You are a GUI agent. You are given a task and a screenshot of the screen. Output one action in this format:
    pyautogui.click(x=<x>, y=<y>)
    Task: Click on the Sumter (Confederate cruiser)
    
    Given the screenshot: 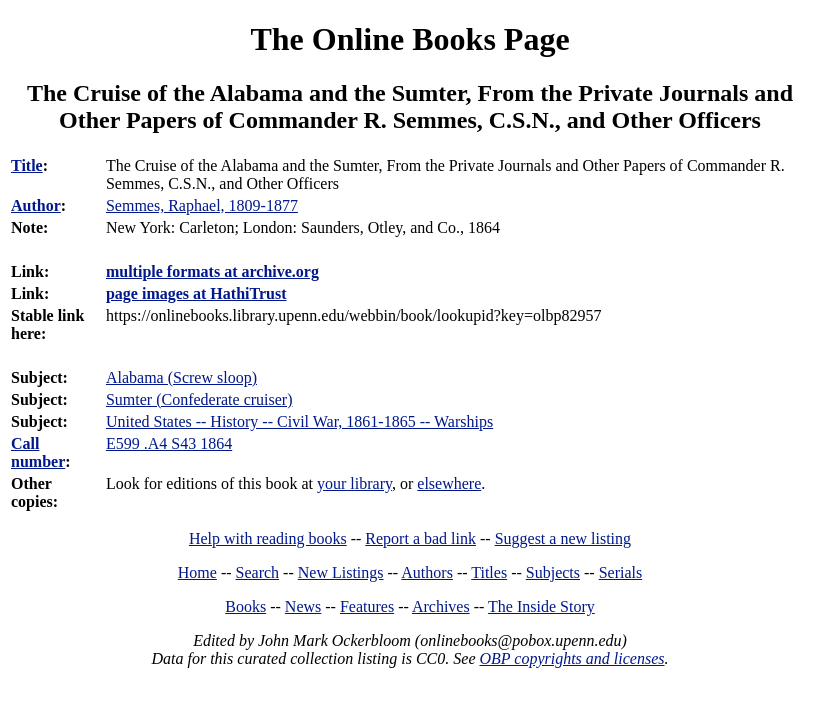 What is the action you would take?
    pyautogui.click(x=199, y=399)
    